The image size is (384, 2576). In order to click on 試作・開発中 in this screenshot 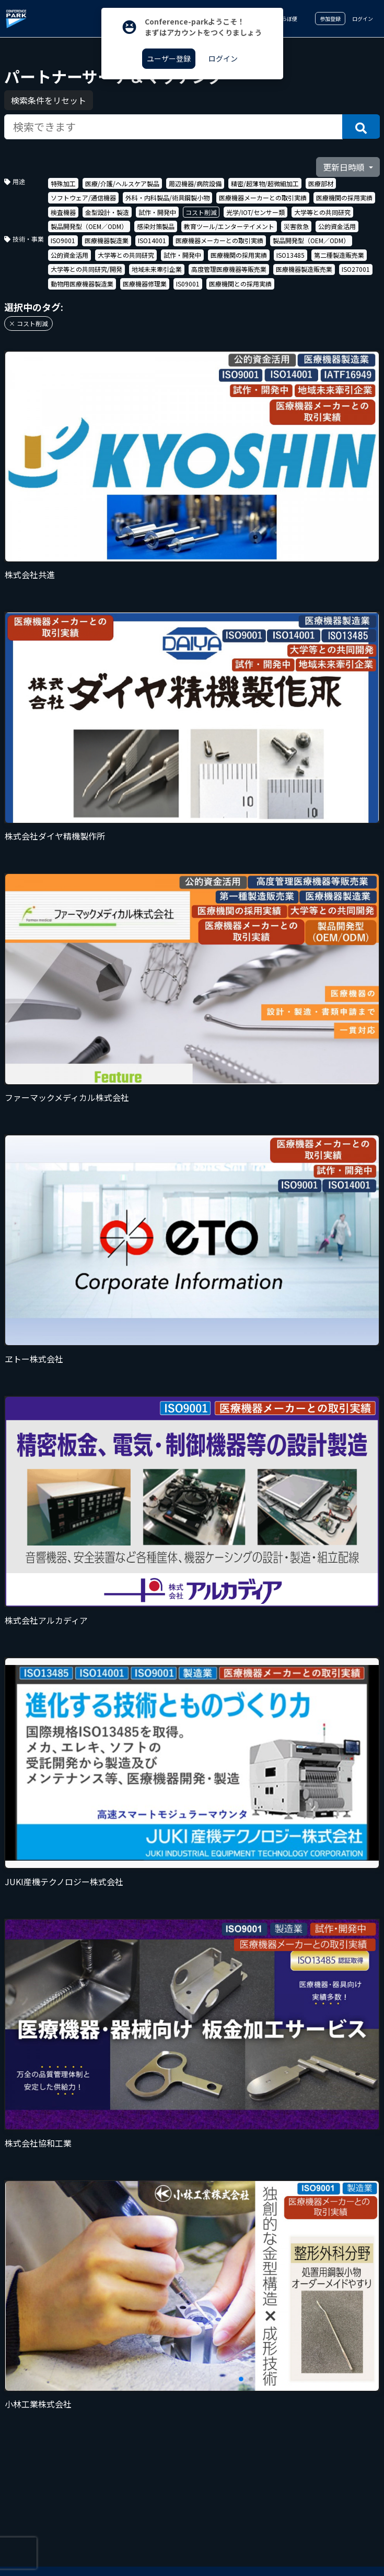, I will do `click(157, 212)`.